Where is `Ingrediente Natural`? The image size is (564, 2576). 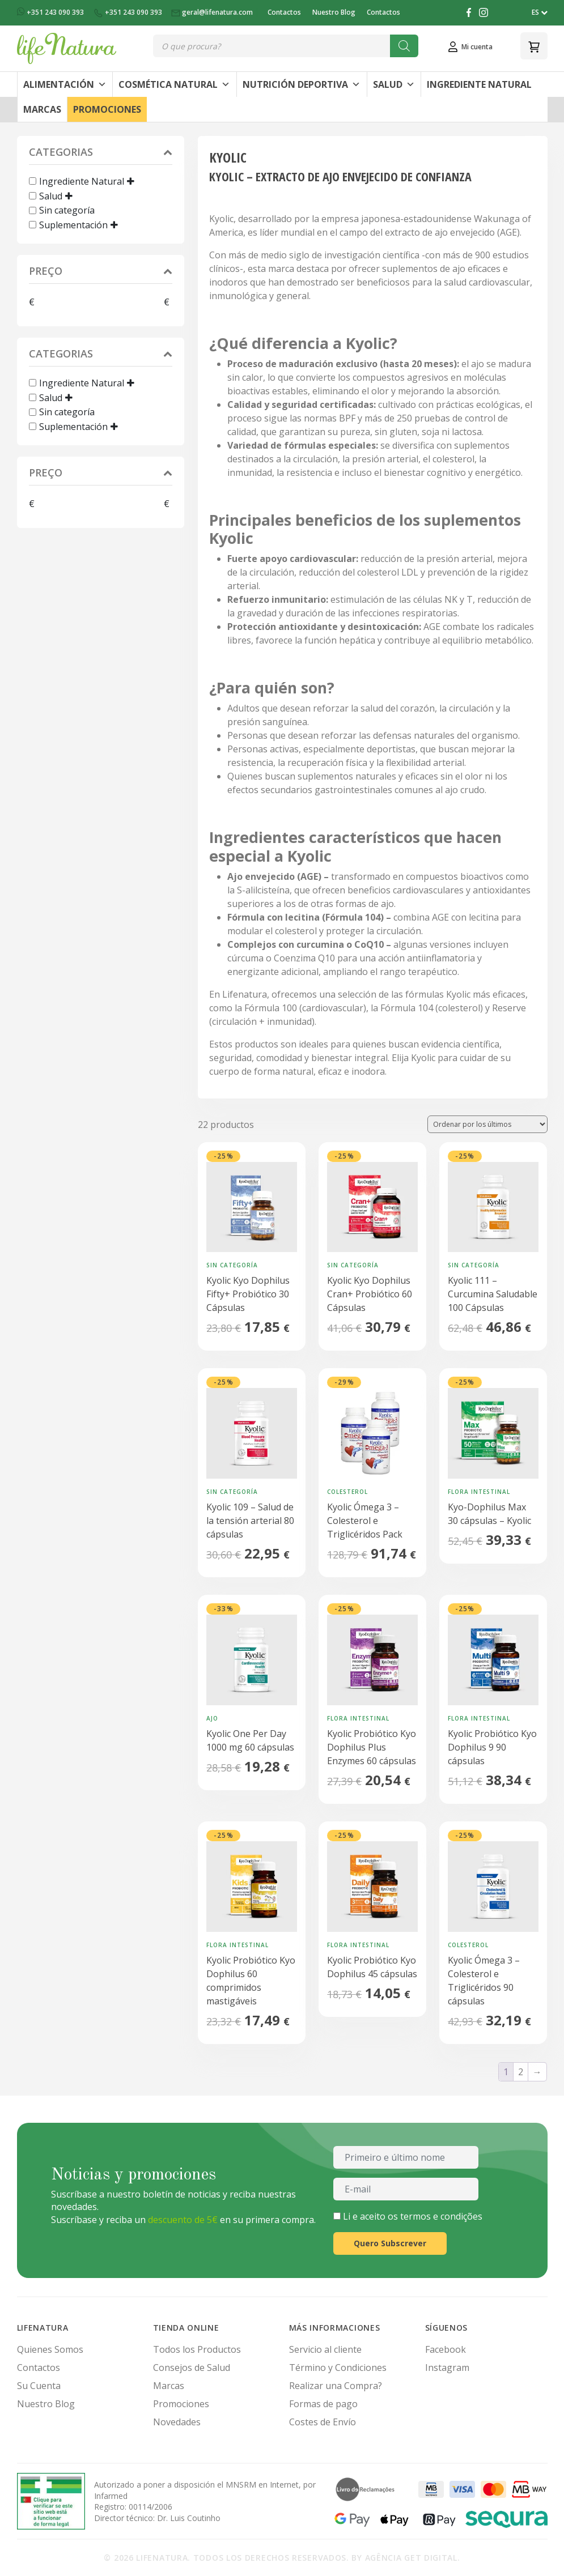
Ingrediente Natural is located at coordinates (479, 84).